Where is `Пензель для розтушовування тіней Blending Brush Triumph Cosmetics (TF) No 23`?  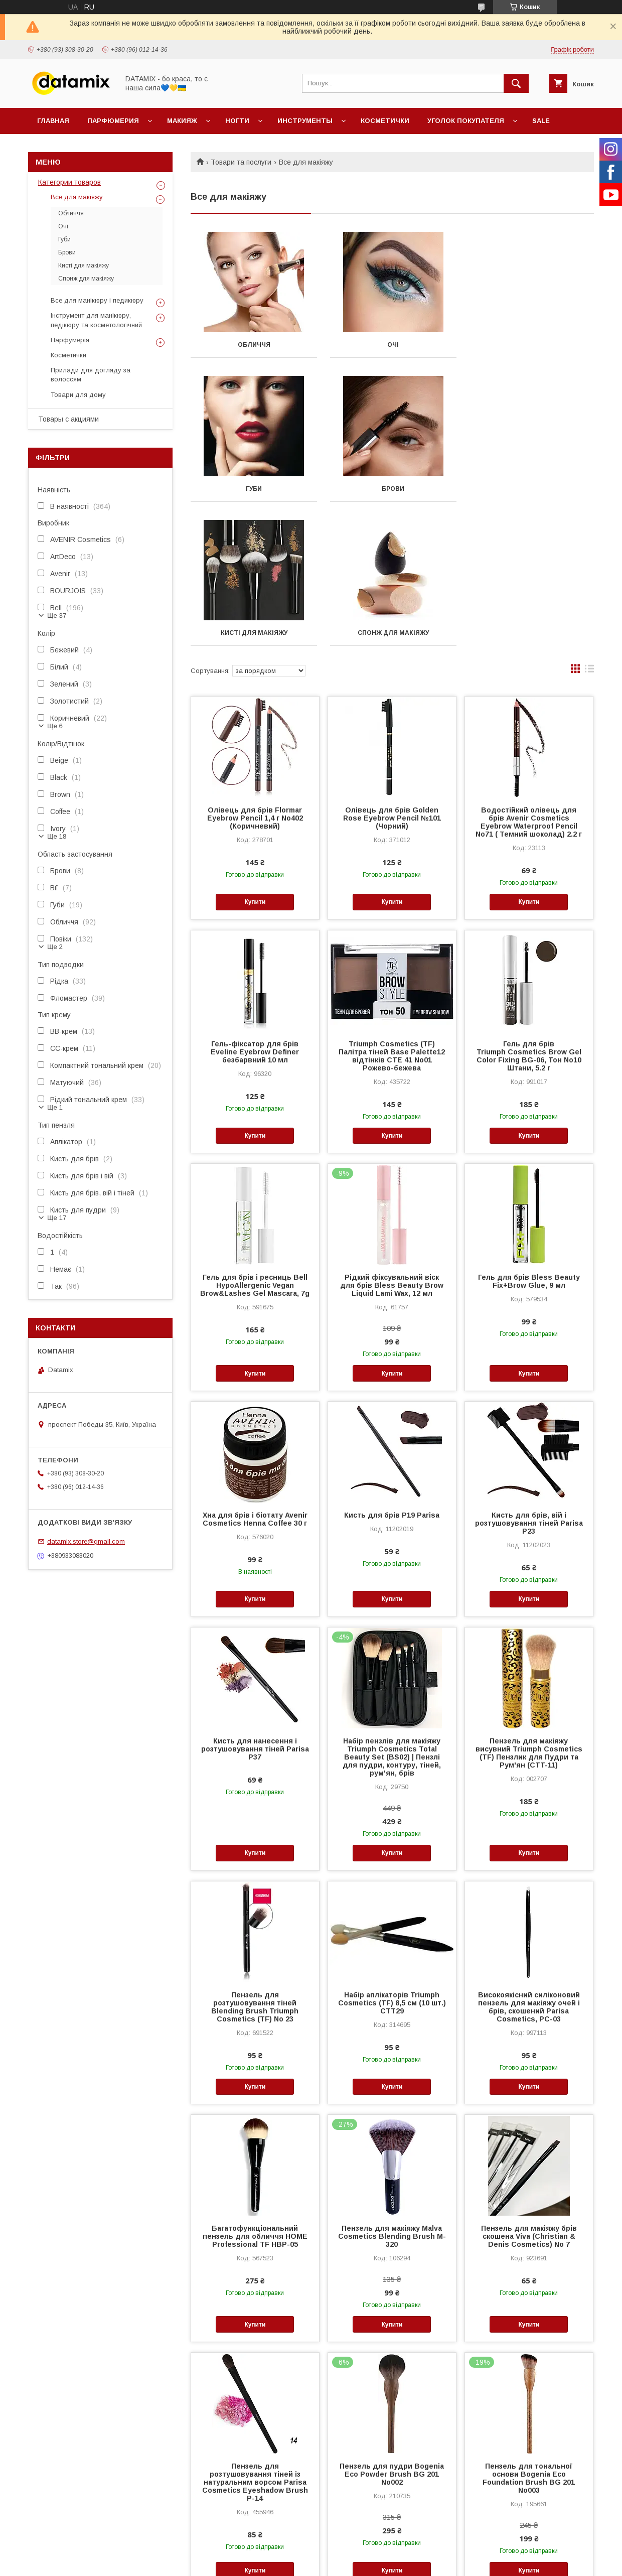 Пензель для розтушовування тіней Blending Brush Triumph Cosmetics (TF) No 23 is located at coordinates (254, 1863).